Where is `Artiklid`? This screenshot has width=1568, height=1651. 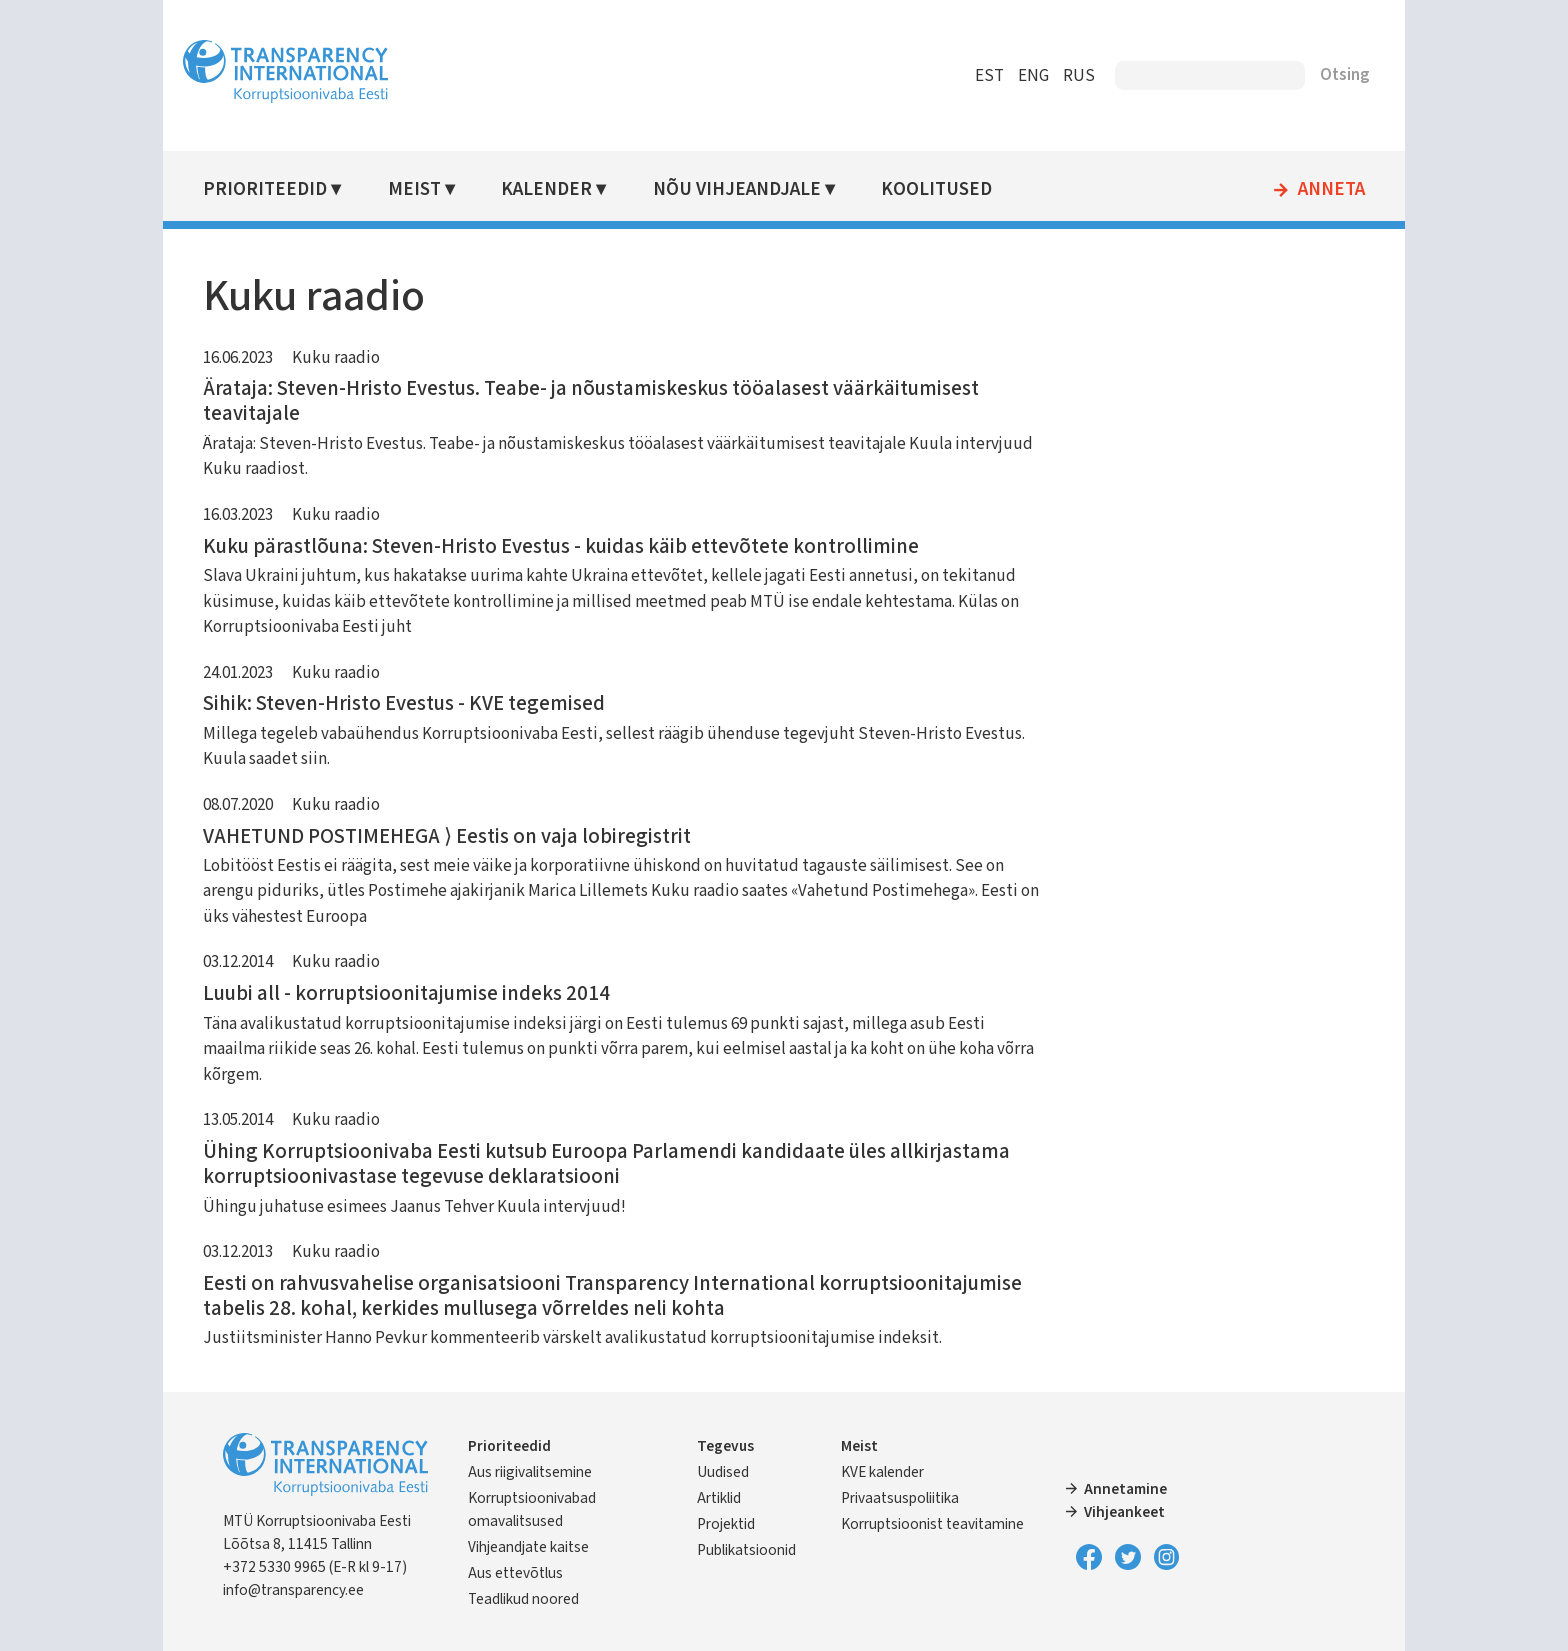
Artiklid is located at coordinates (726, 1498).